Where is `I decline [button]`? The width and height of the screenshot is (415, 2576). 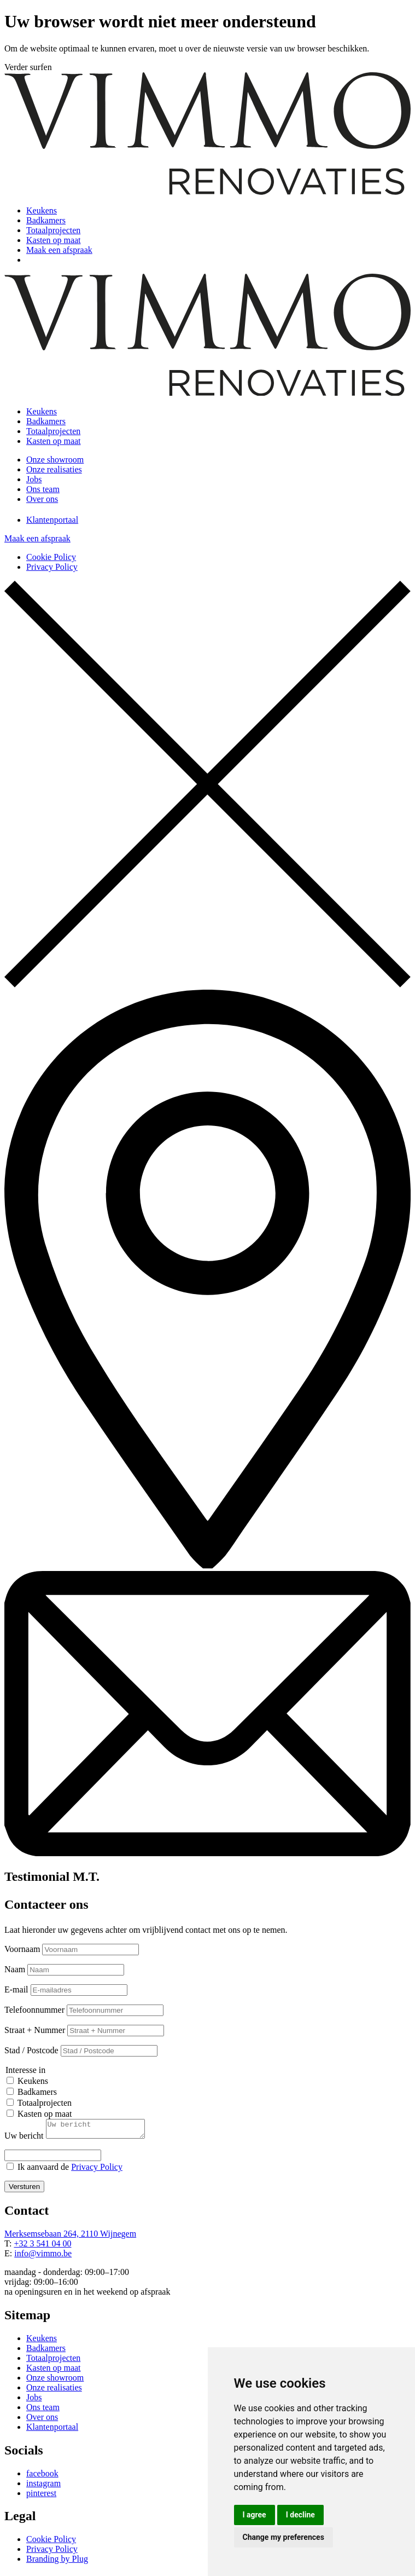 I decline [button] is located at coordinates (300, 2514).